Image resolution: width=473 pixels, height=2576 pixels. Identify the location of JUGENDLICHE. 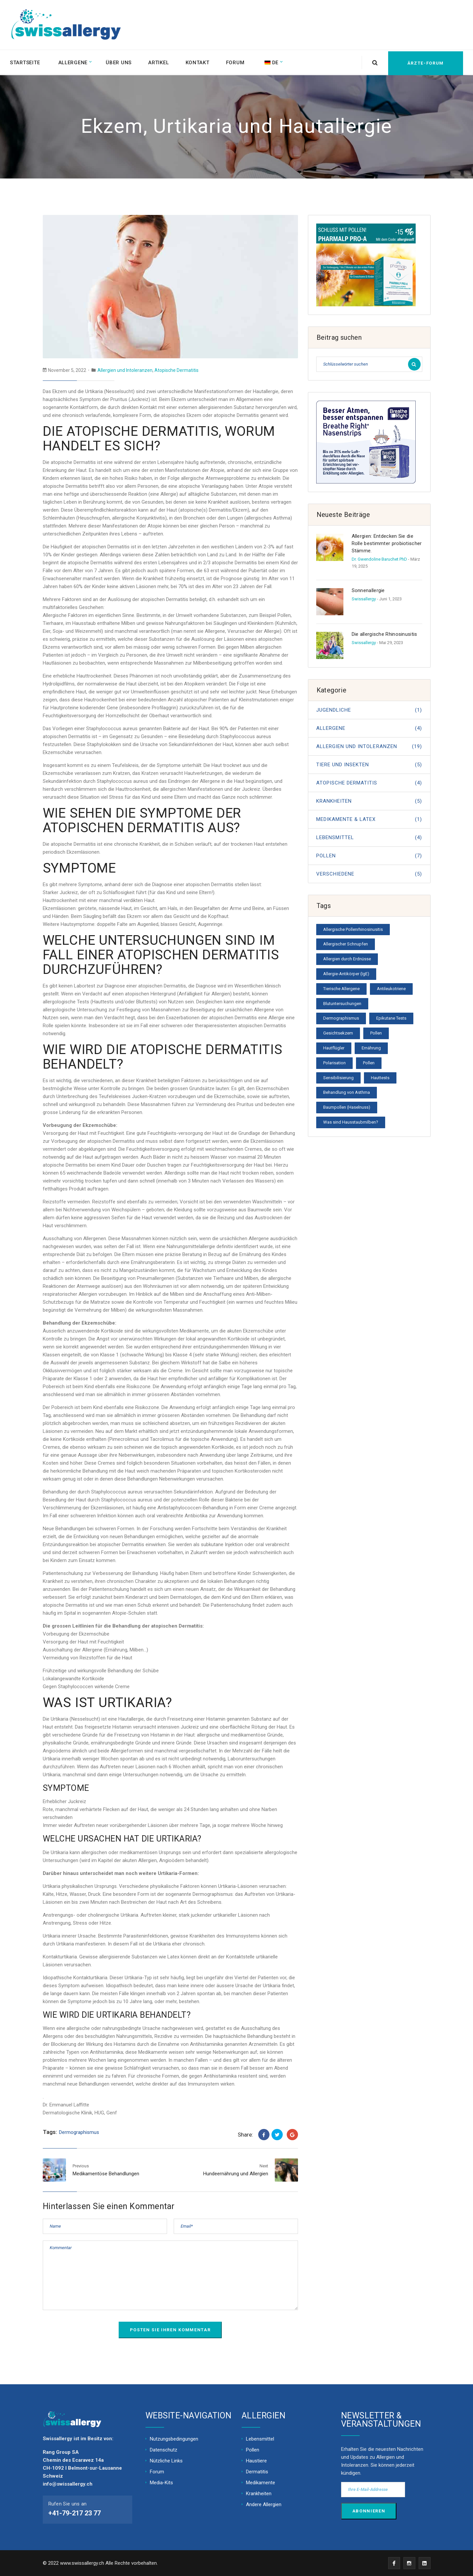
(369, 710).